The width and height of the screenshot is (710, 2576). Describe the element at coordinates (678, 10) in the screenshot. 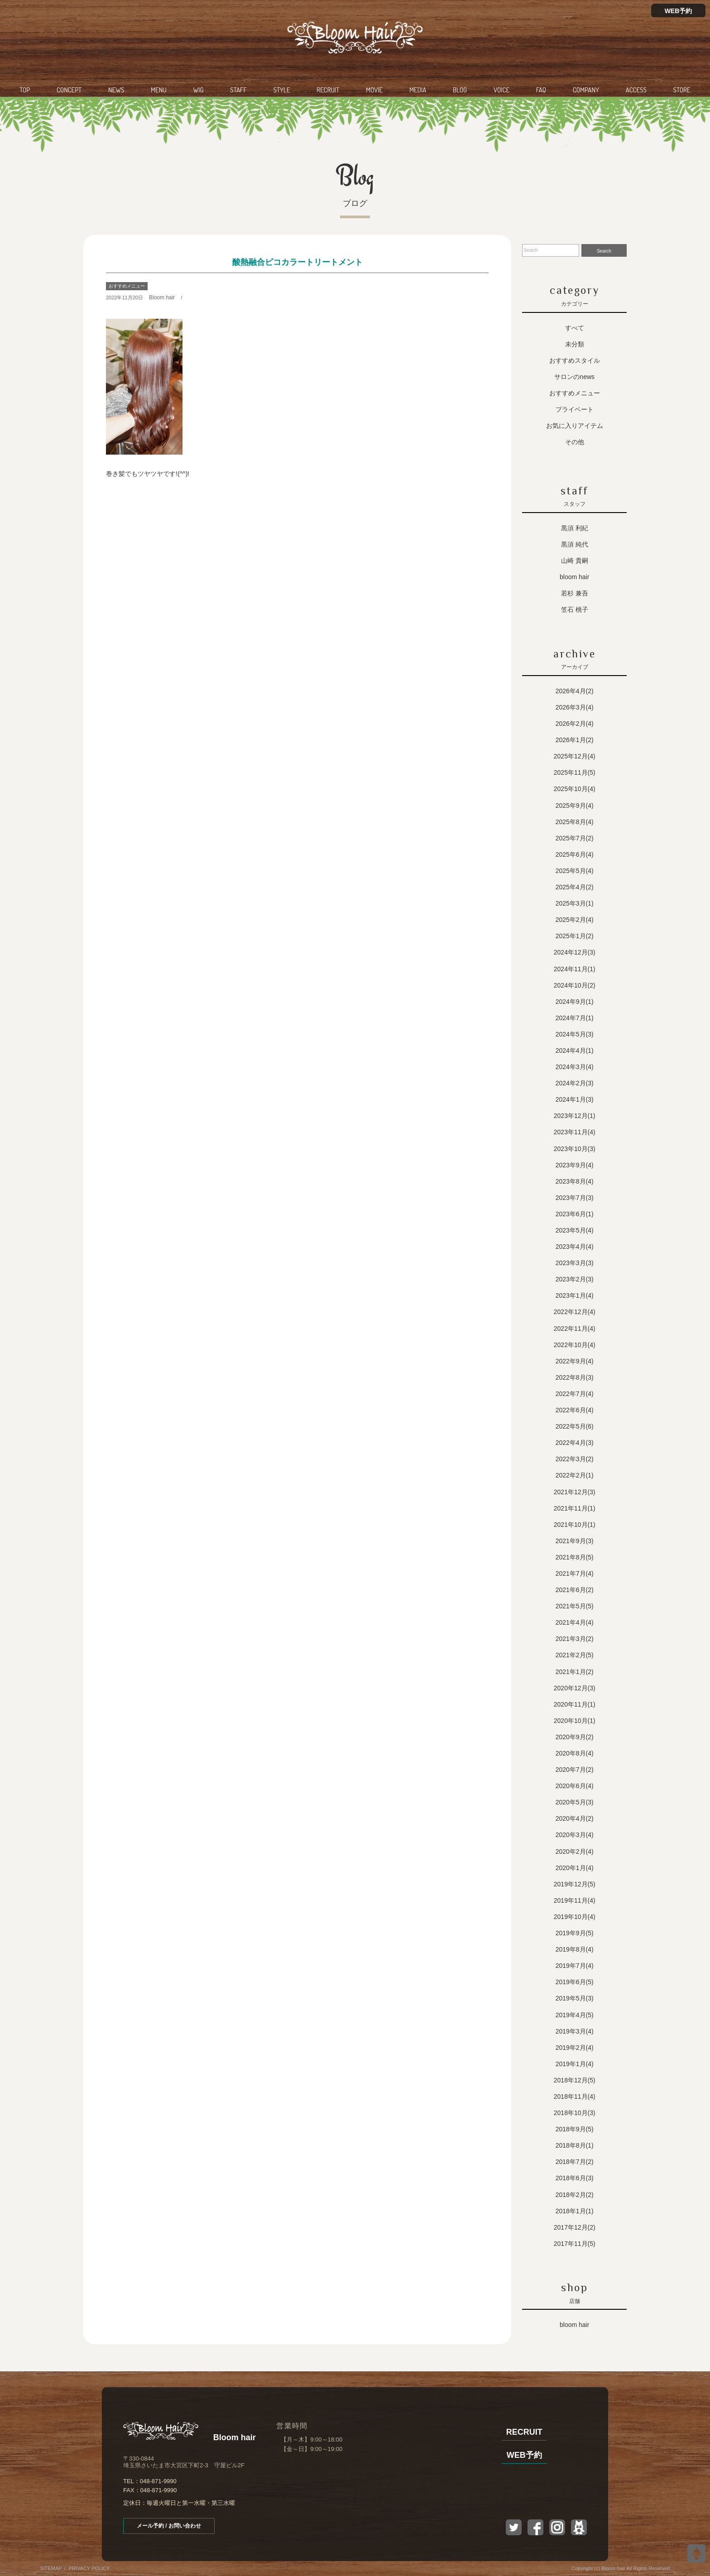

I see `WEB予約` at that location.